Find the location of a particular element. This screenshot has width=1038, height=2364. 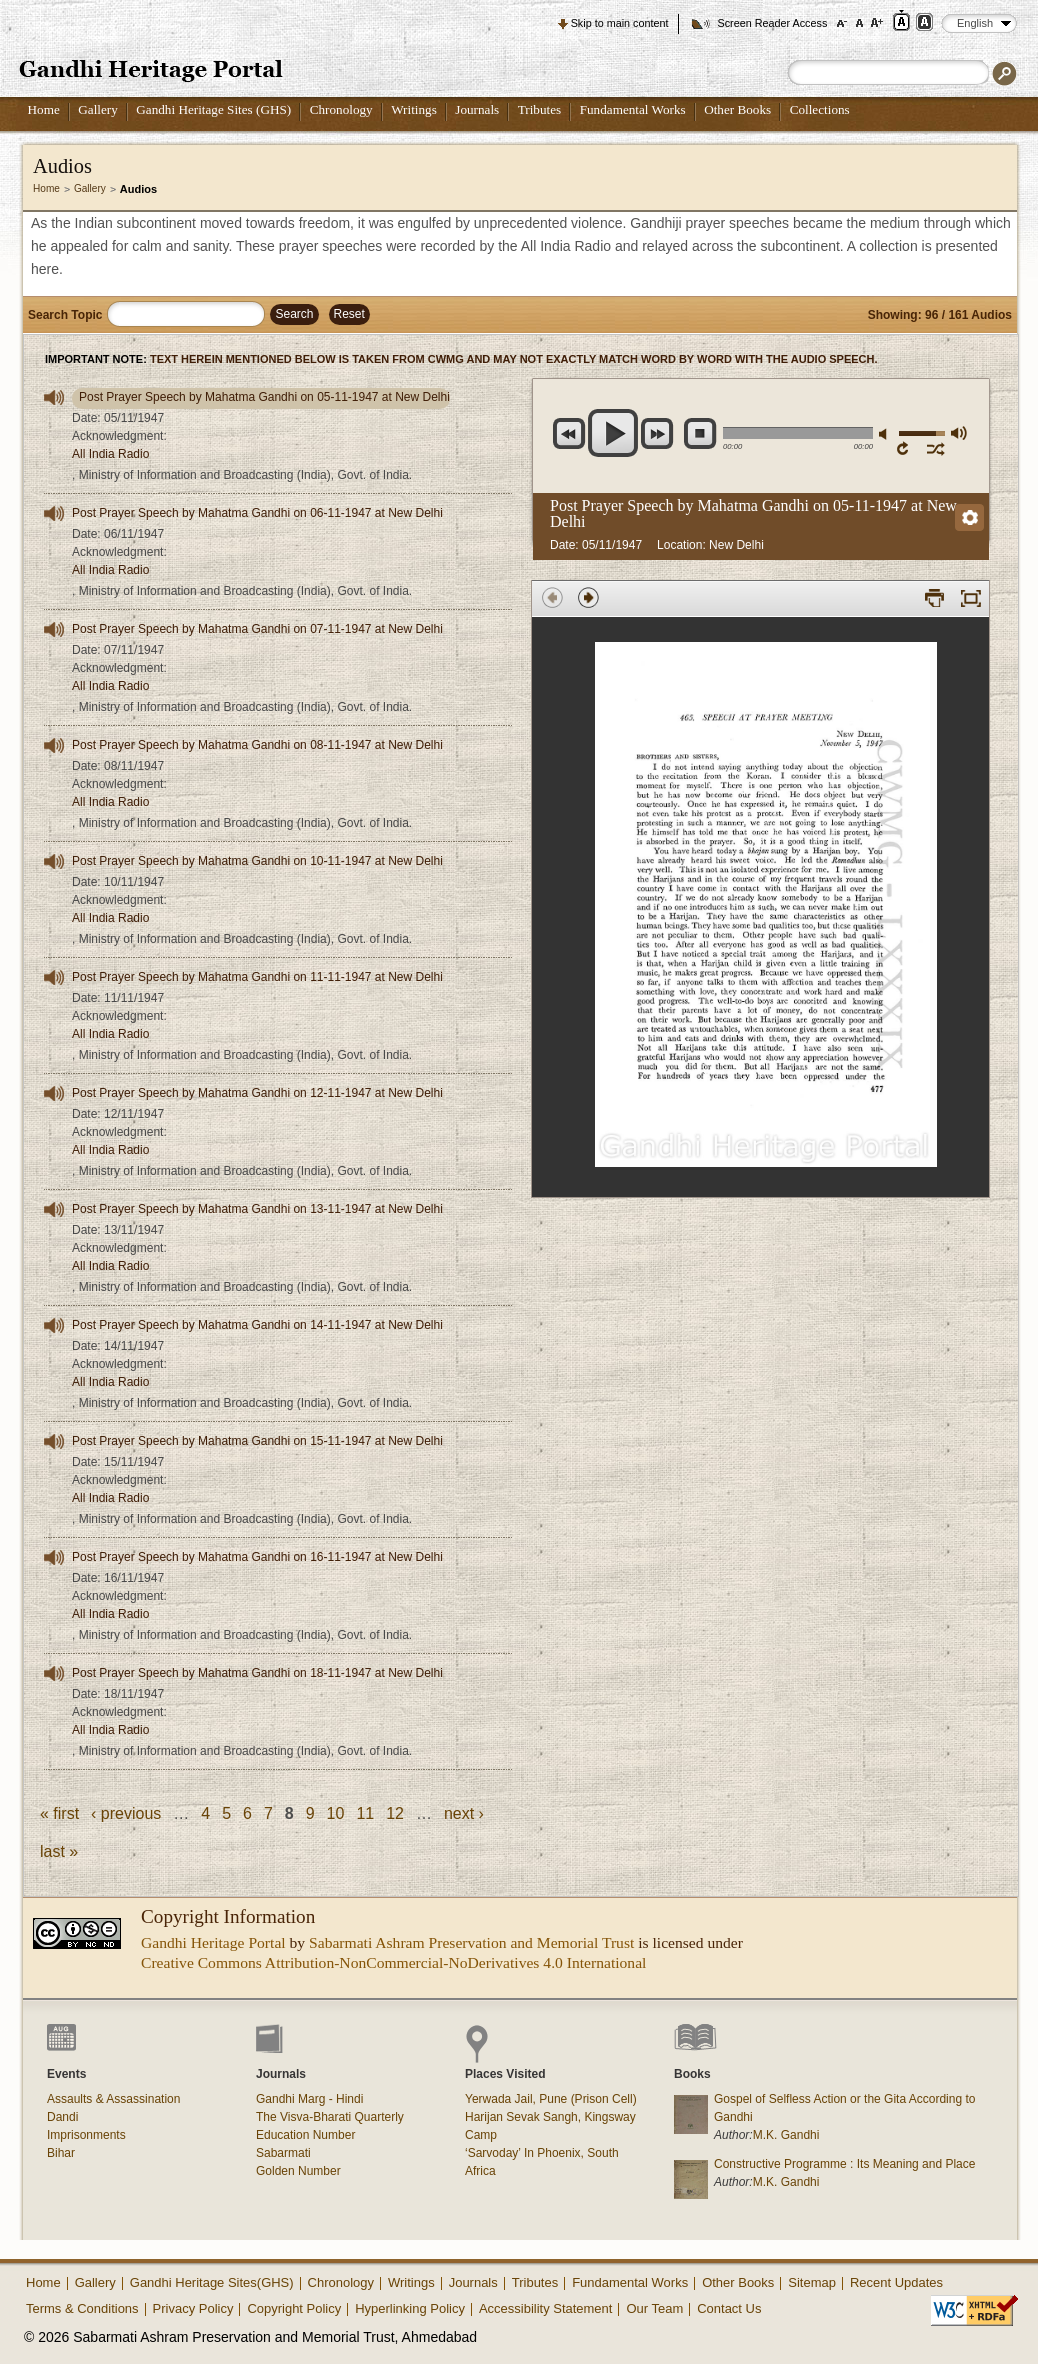

mute is located at coordinates (886, 434).